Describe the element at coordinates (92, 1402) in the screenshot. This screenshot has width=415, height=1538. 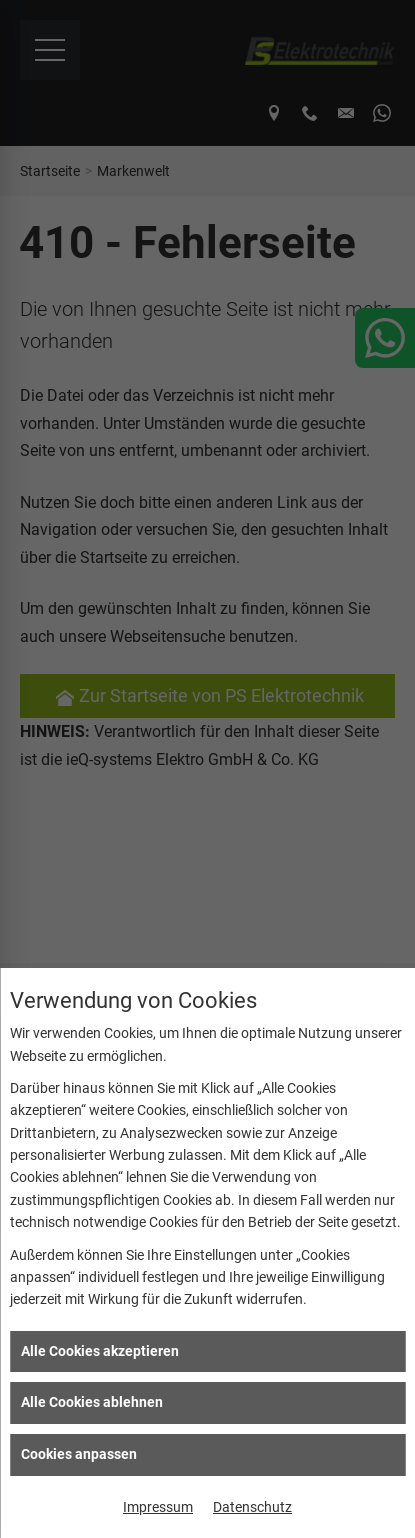
I see `Alle Cookies ablehnen` at that location.